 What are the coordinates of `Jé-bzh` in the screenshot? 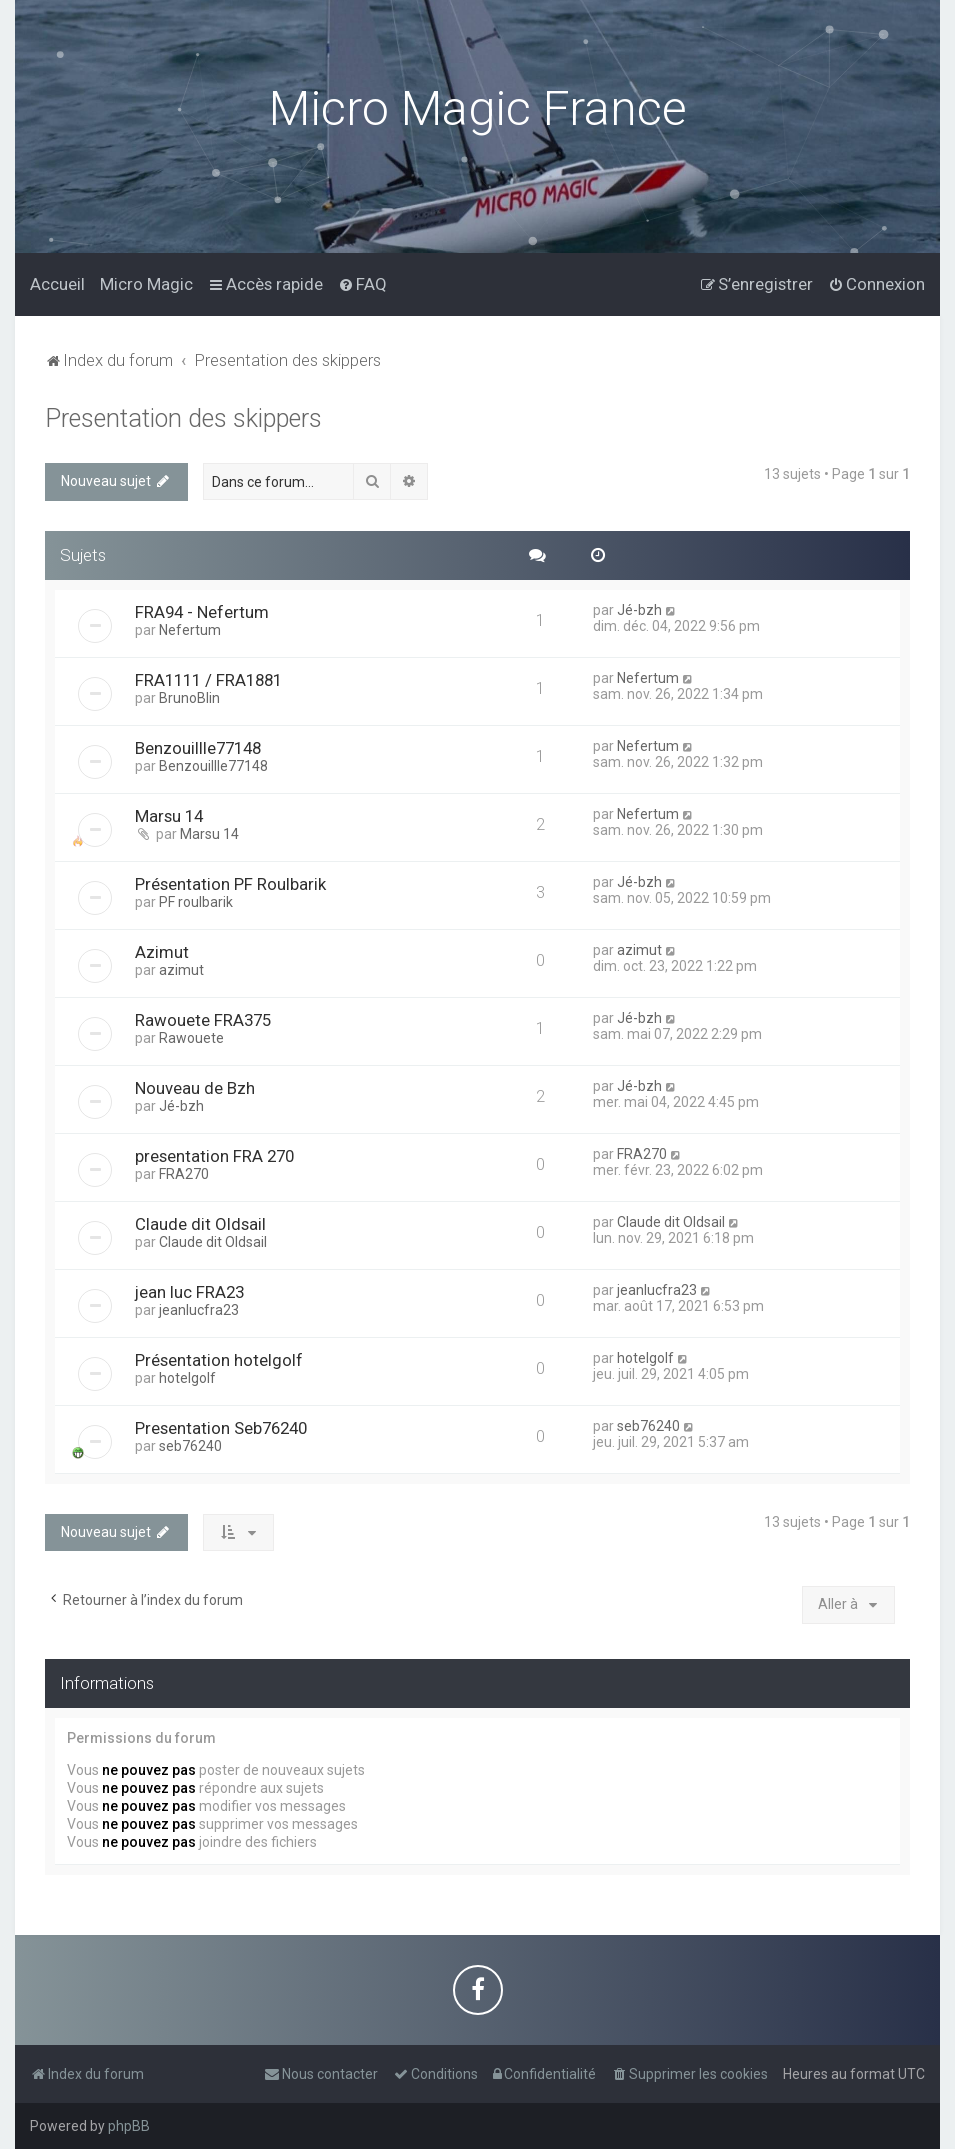 It's located at (639, 607).